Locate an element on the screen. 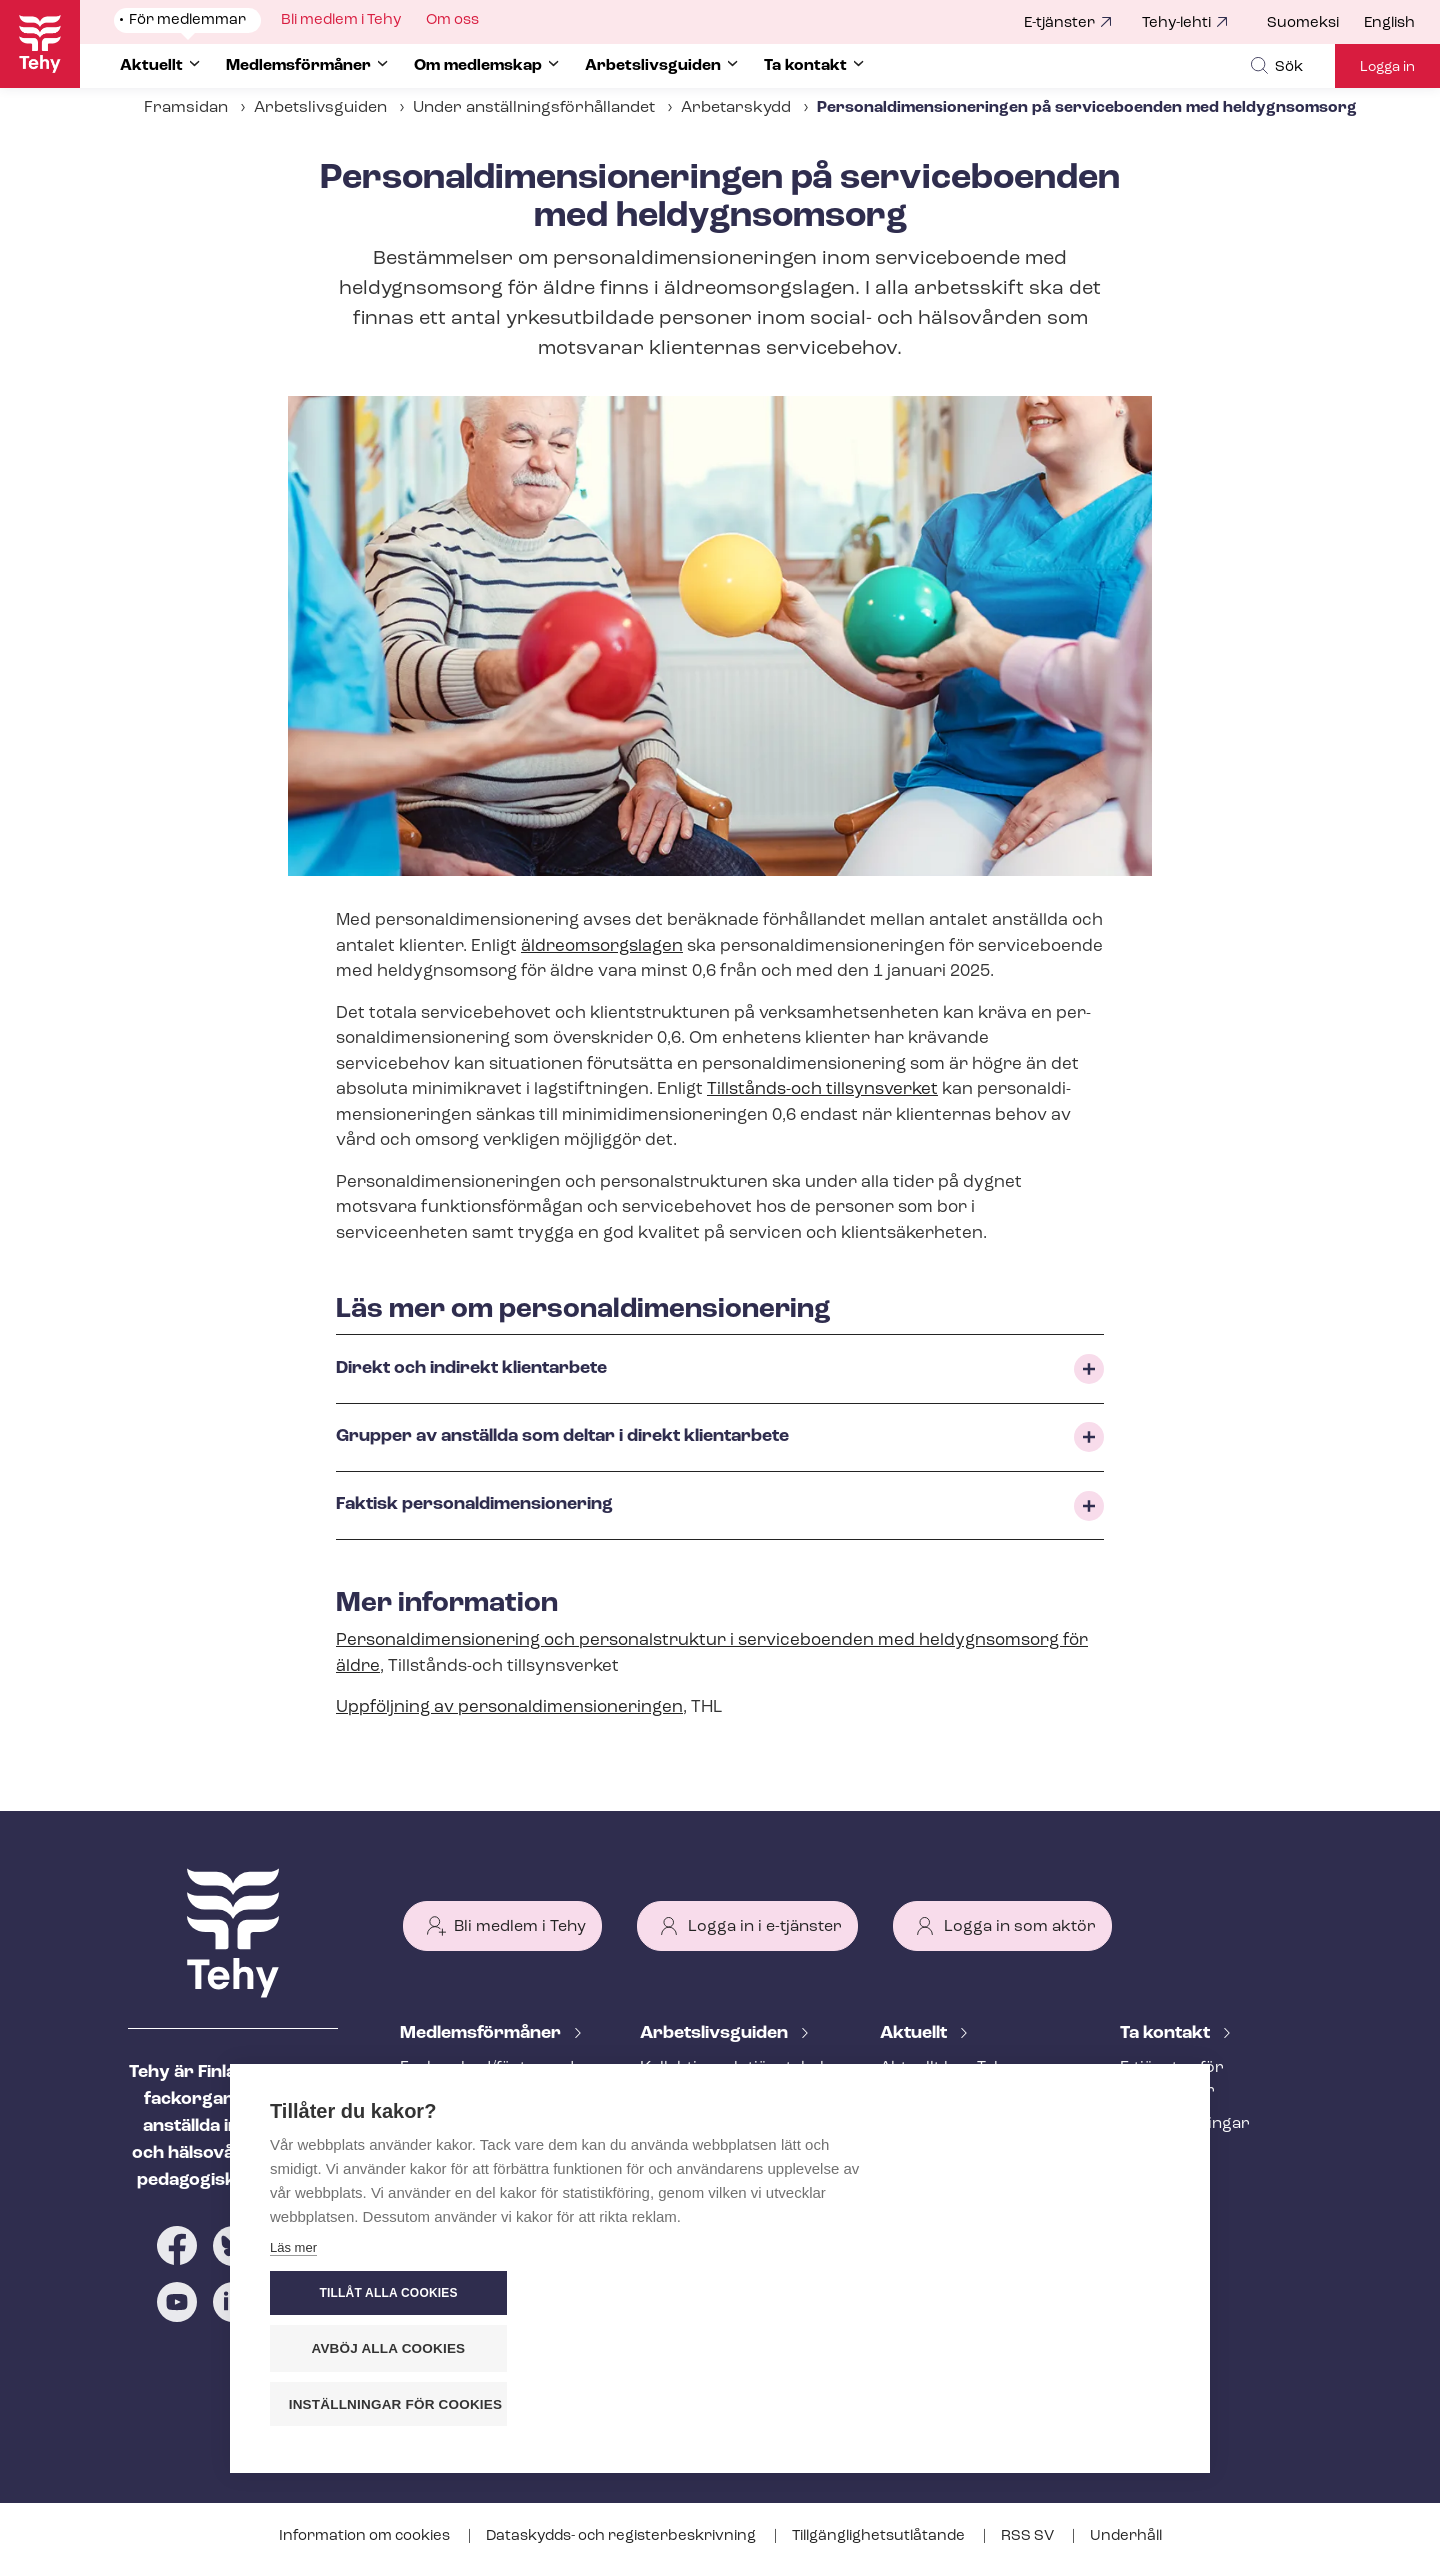  Rättstjänst is located at coordinates (442, 2157).